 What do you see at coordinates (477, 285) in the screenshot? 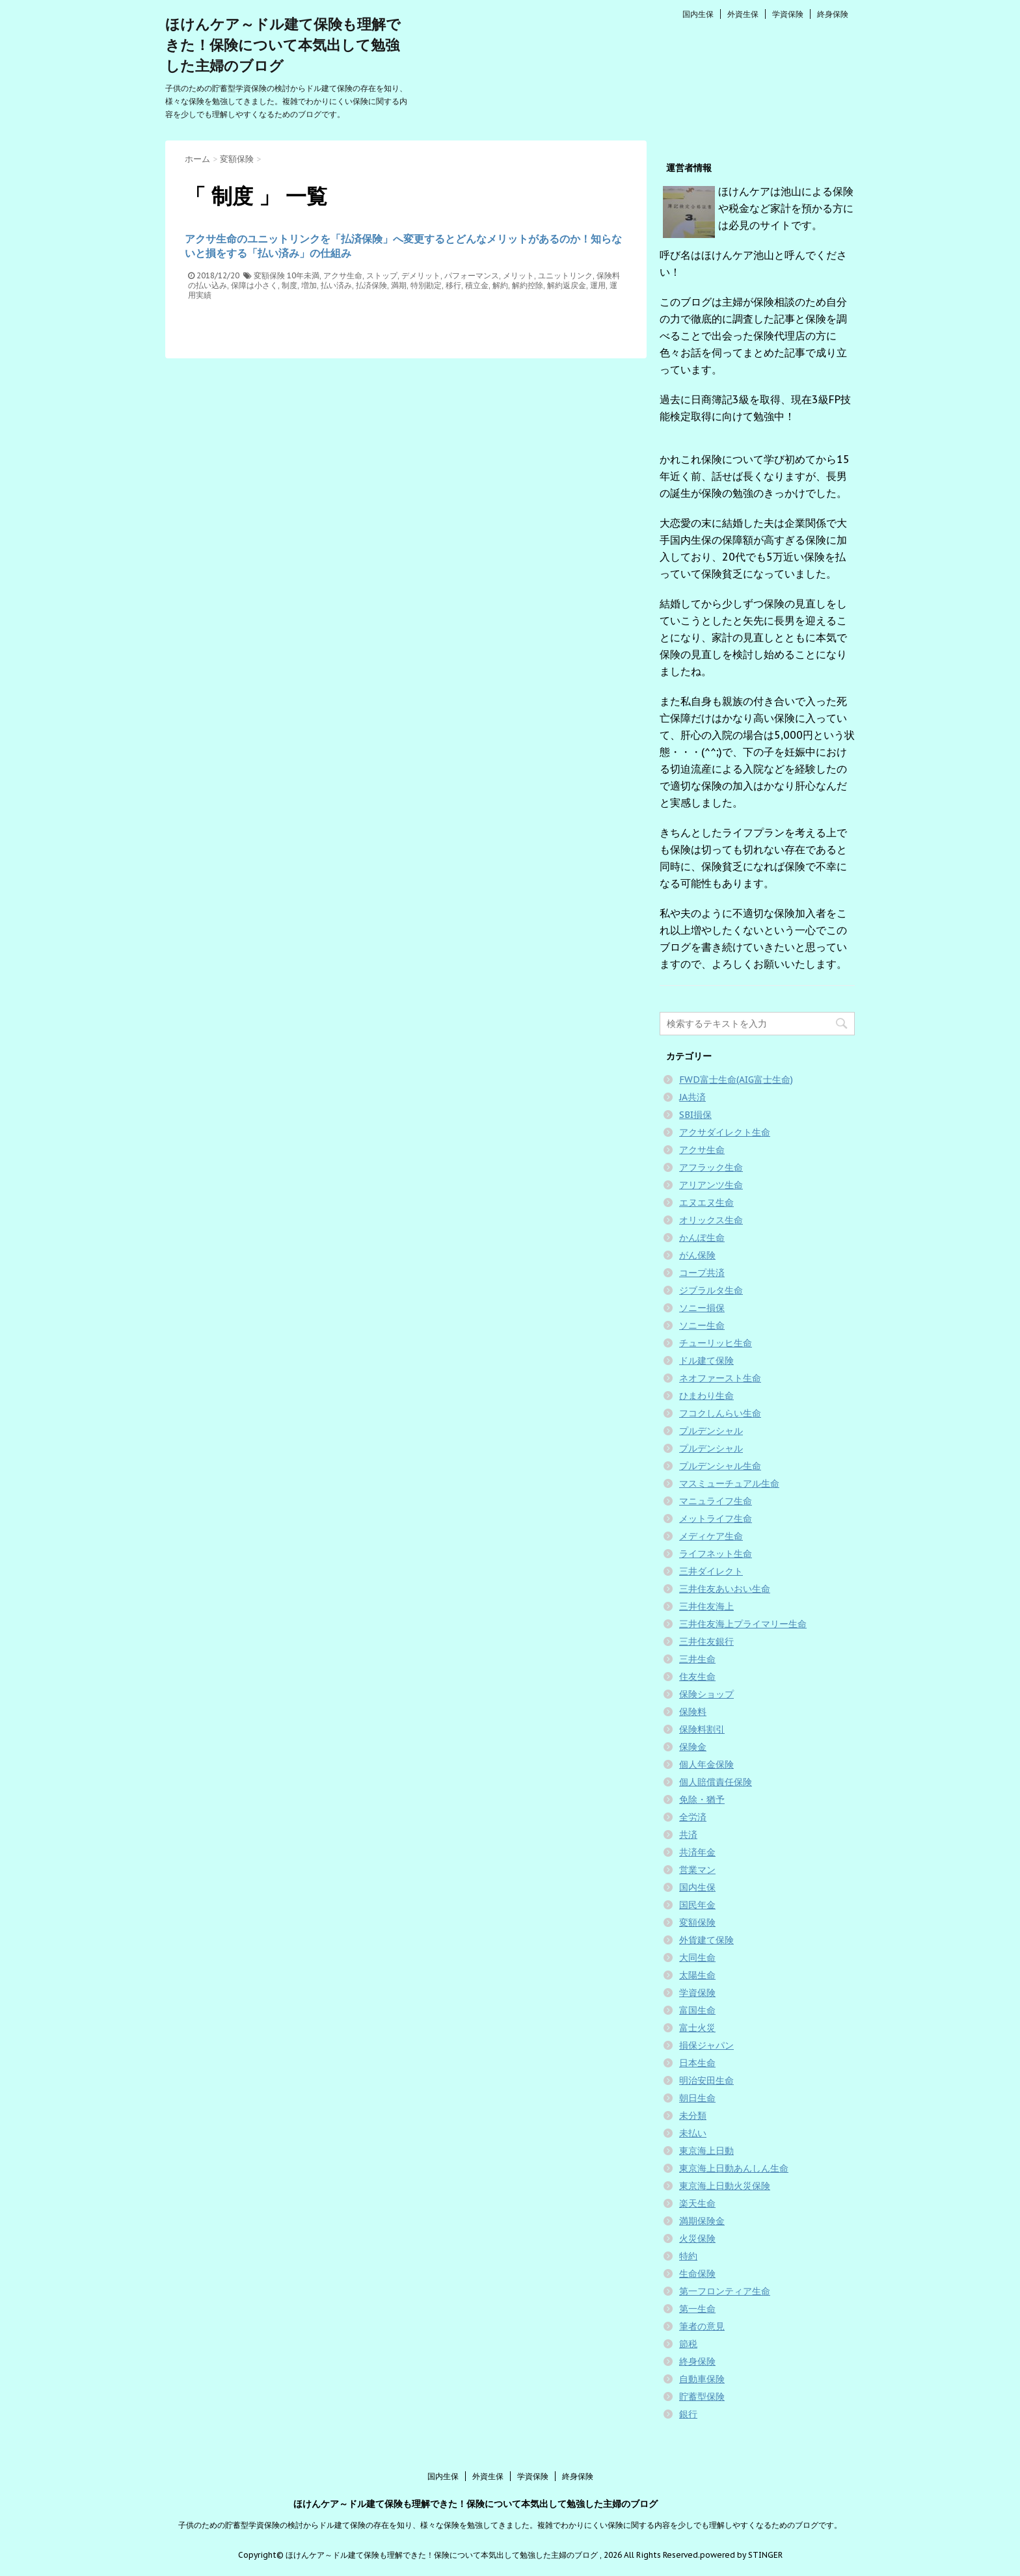
I see `積立金` at bounding box center [477, 285].